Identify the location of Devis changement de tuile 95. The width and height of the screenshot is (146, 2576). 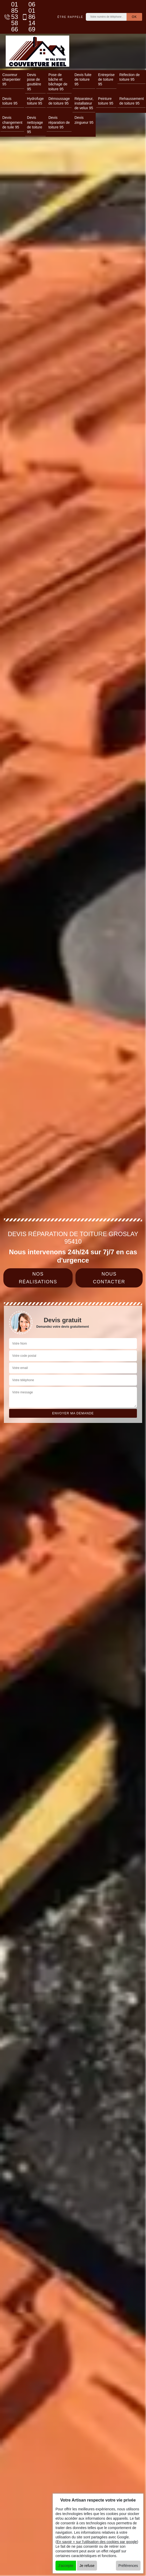
(12, 122).